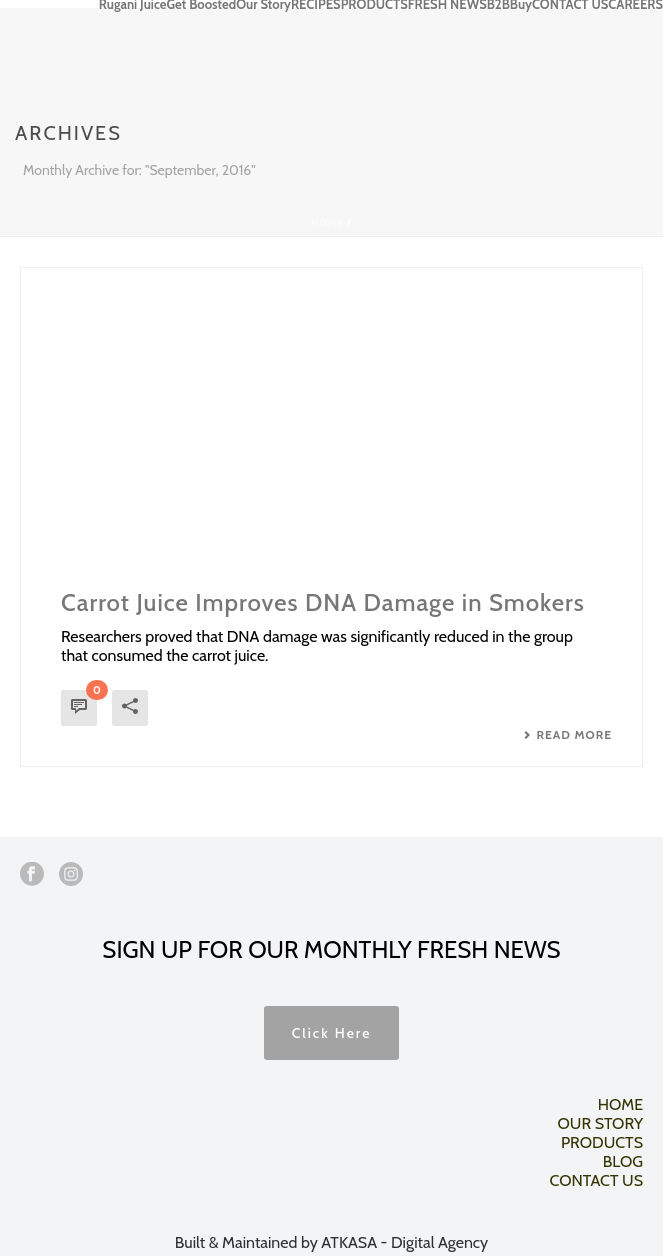  What do you see at coordinates (498, 4) in the screenshot?
I see `B2B` at bounding box center [498, 4].